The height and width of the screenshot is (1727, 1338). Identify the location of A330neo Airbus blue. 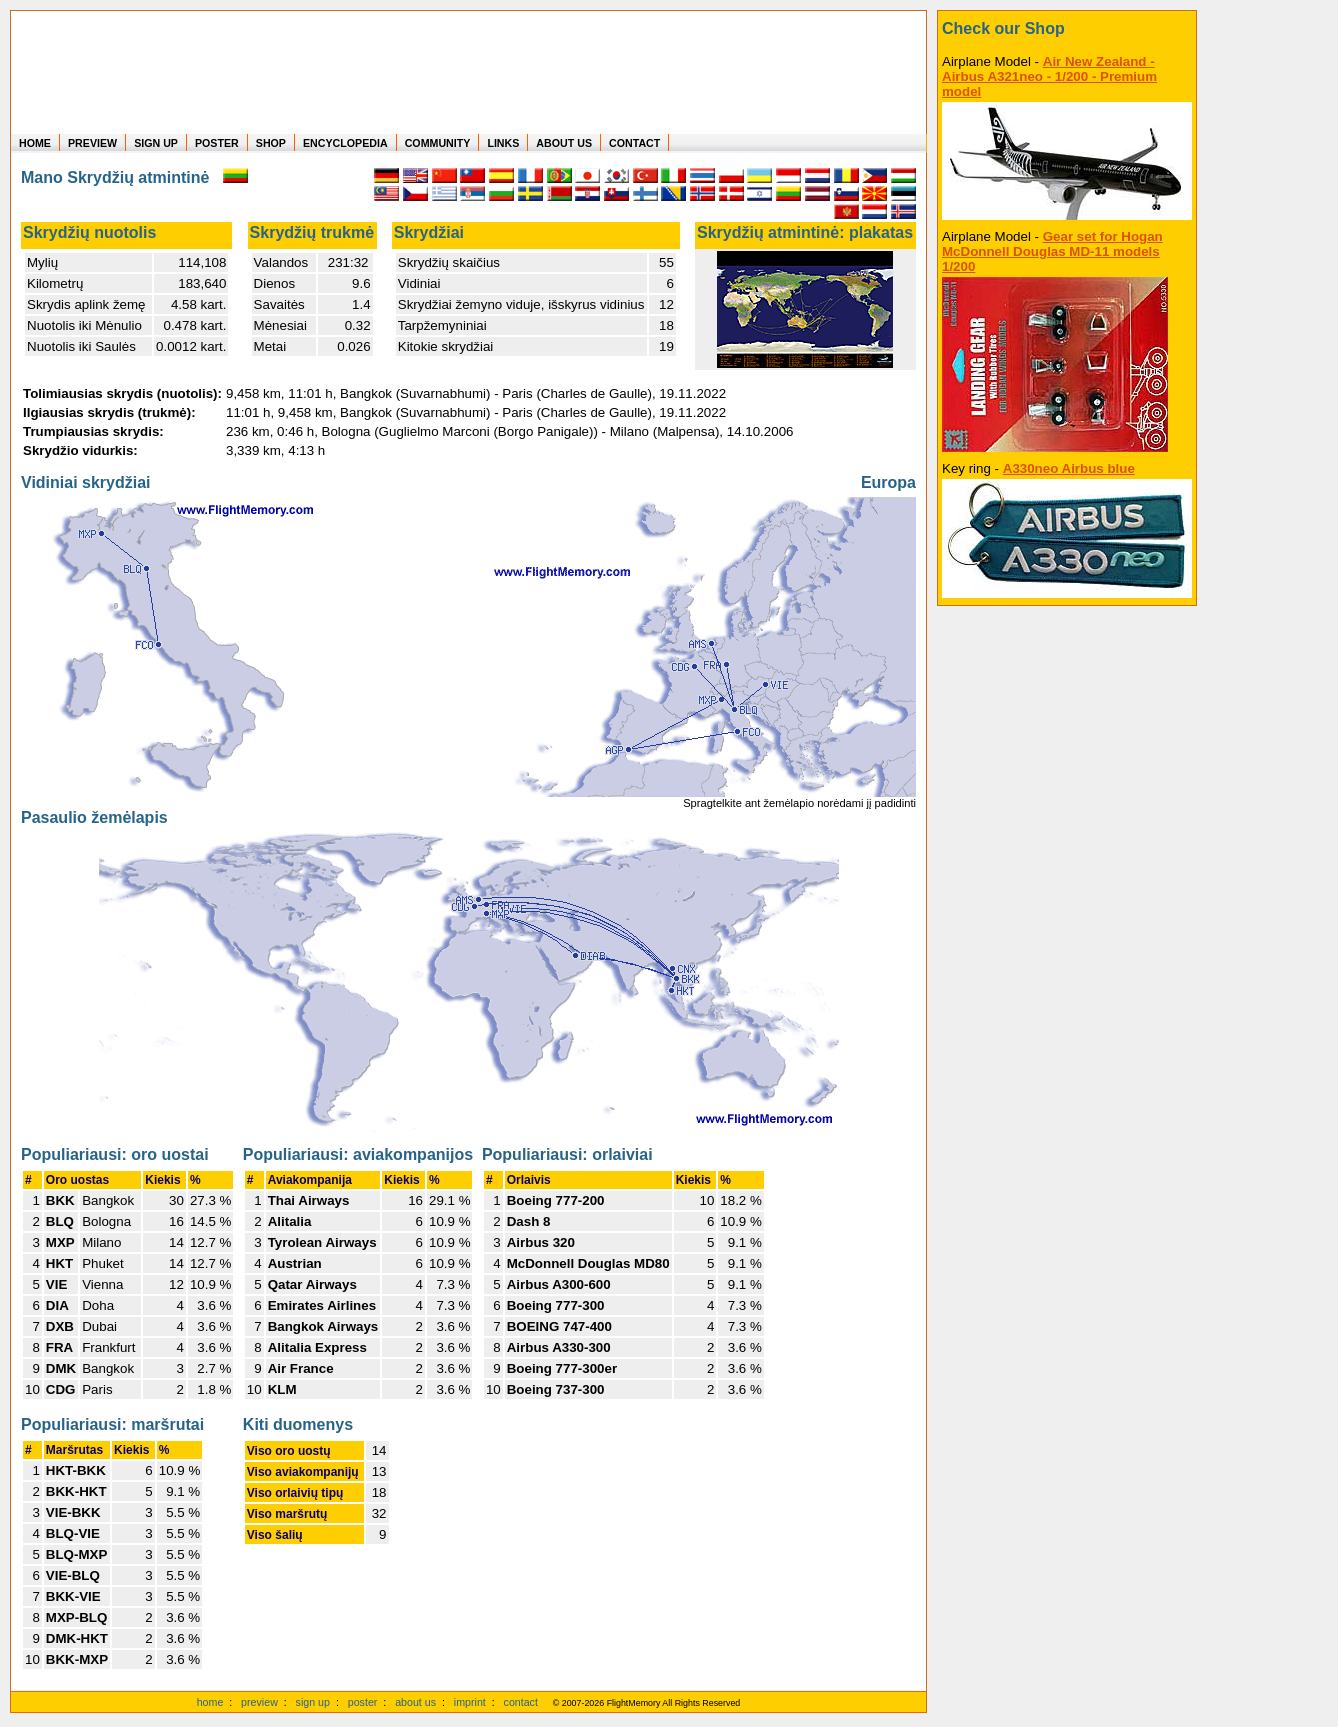
(1069, 468).